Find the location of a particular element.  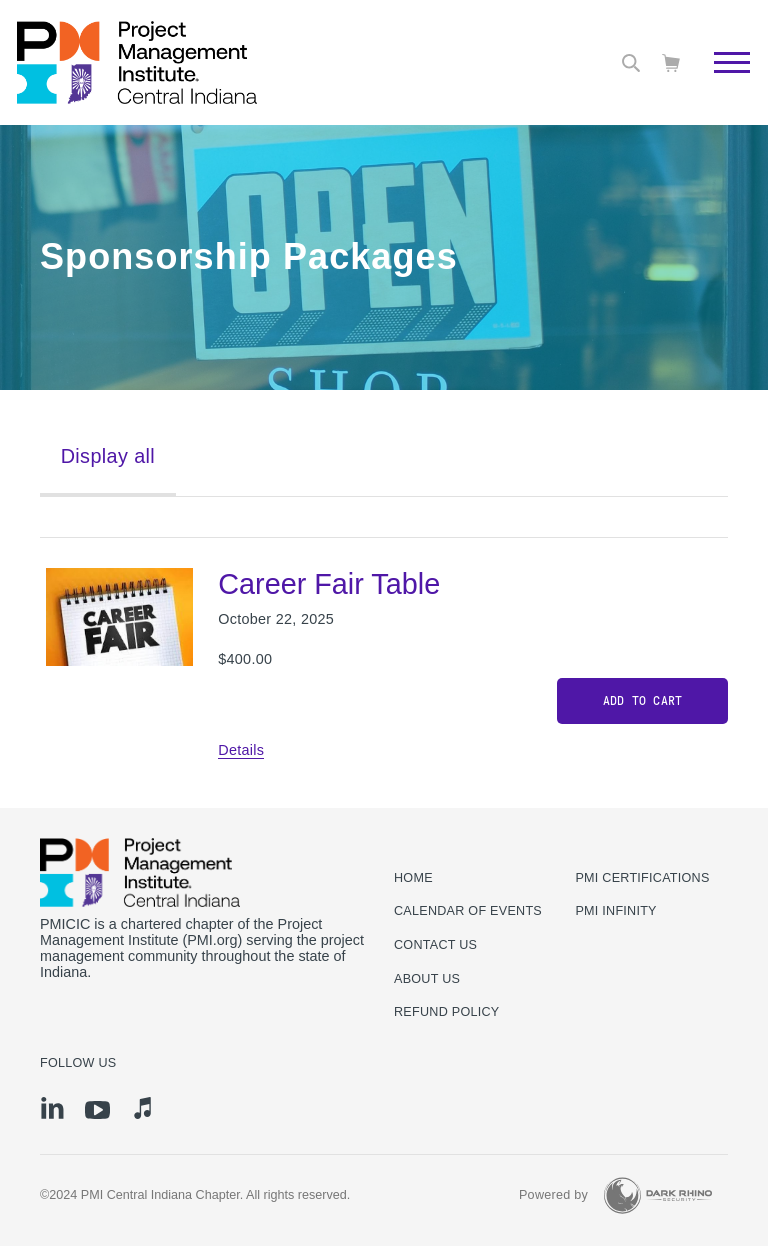

About Us is located at coordinates (427, 979).